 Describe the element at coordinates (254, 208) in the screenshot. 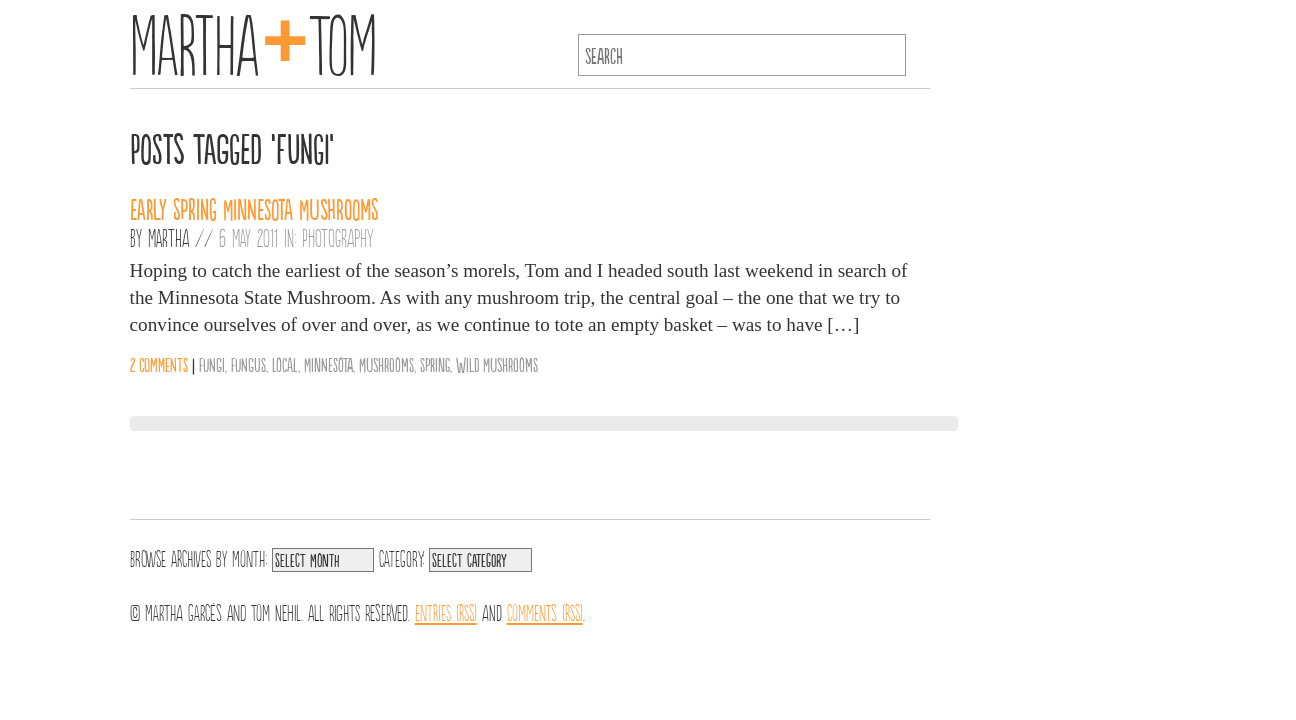

I see `Early Spring Minnesota Mushrooms` at that location.